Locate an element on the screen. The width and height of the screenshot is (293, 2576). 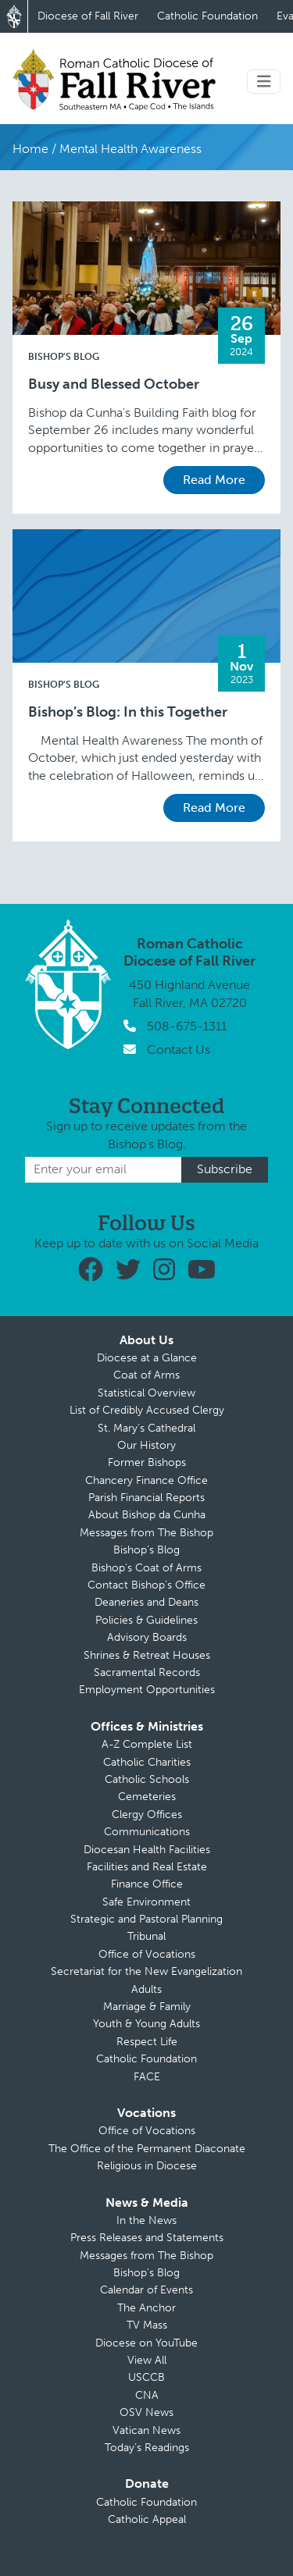
Advisory Boards is located at coordinates (147, 1637).